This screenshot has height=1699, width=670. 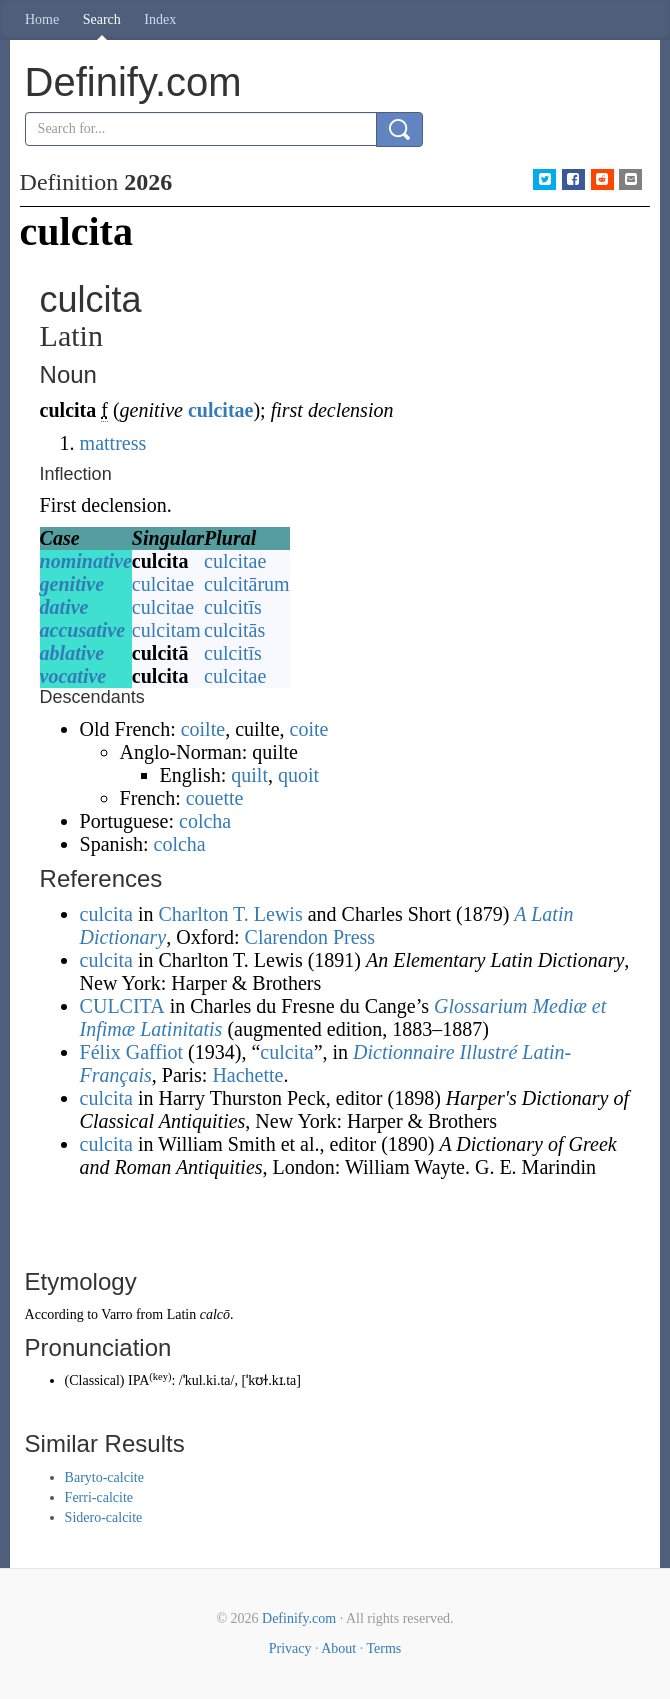 I want to click on Félix Gaffiot, so click(x=132, y=1052).